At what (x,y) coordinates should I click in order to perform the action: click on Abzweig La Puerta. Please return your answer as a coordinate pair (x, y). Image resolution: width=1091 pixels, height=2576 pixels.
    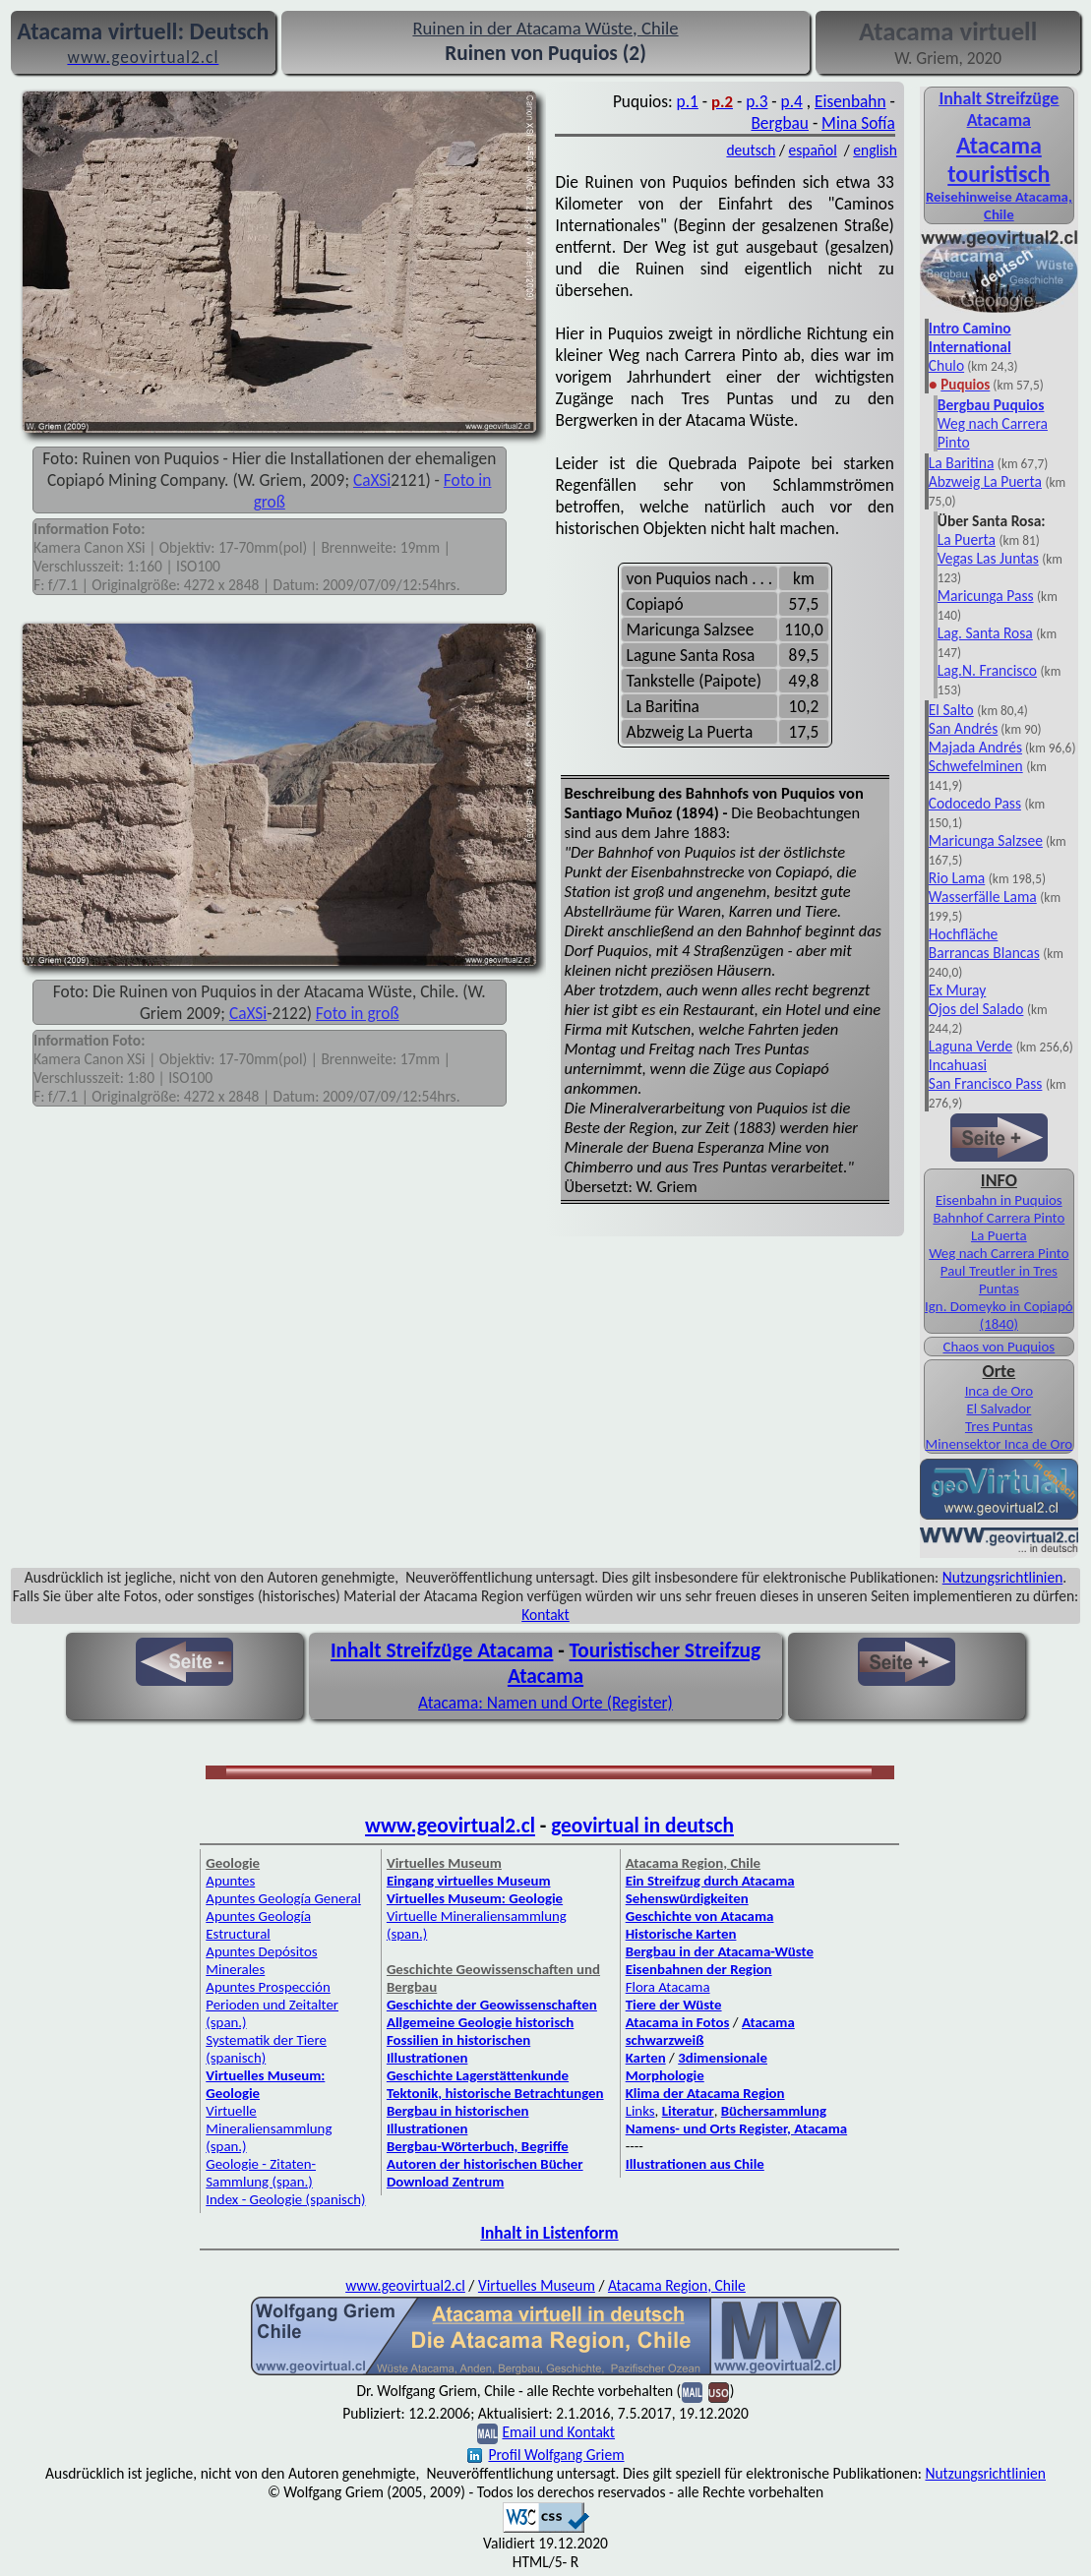
    Looking at the image, I should click on (985, 481).